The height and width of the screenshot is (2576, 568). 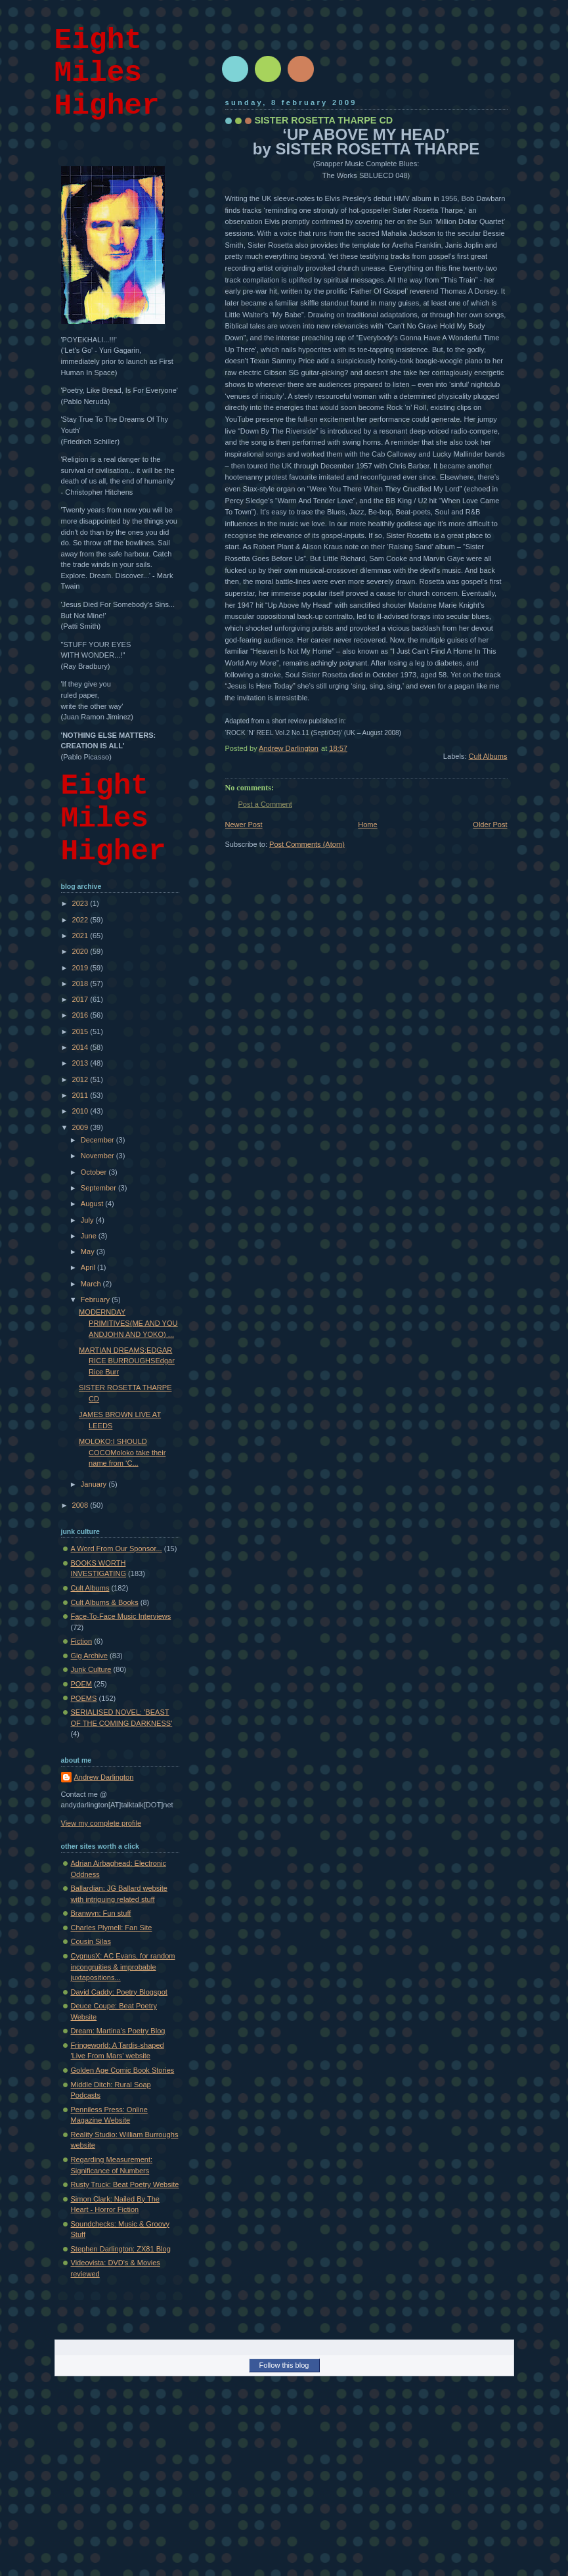 What do you see at coordinates (244, 824) in the screenshot?
I see `Newer Post` at bounding box center [244, 824].